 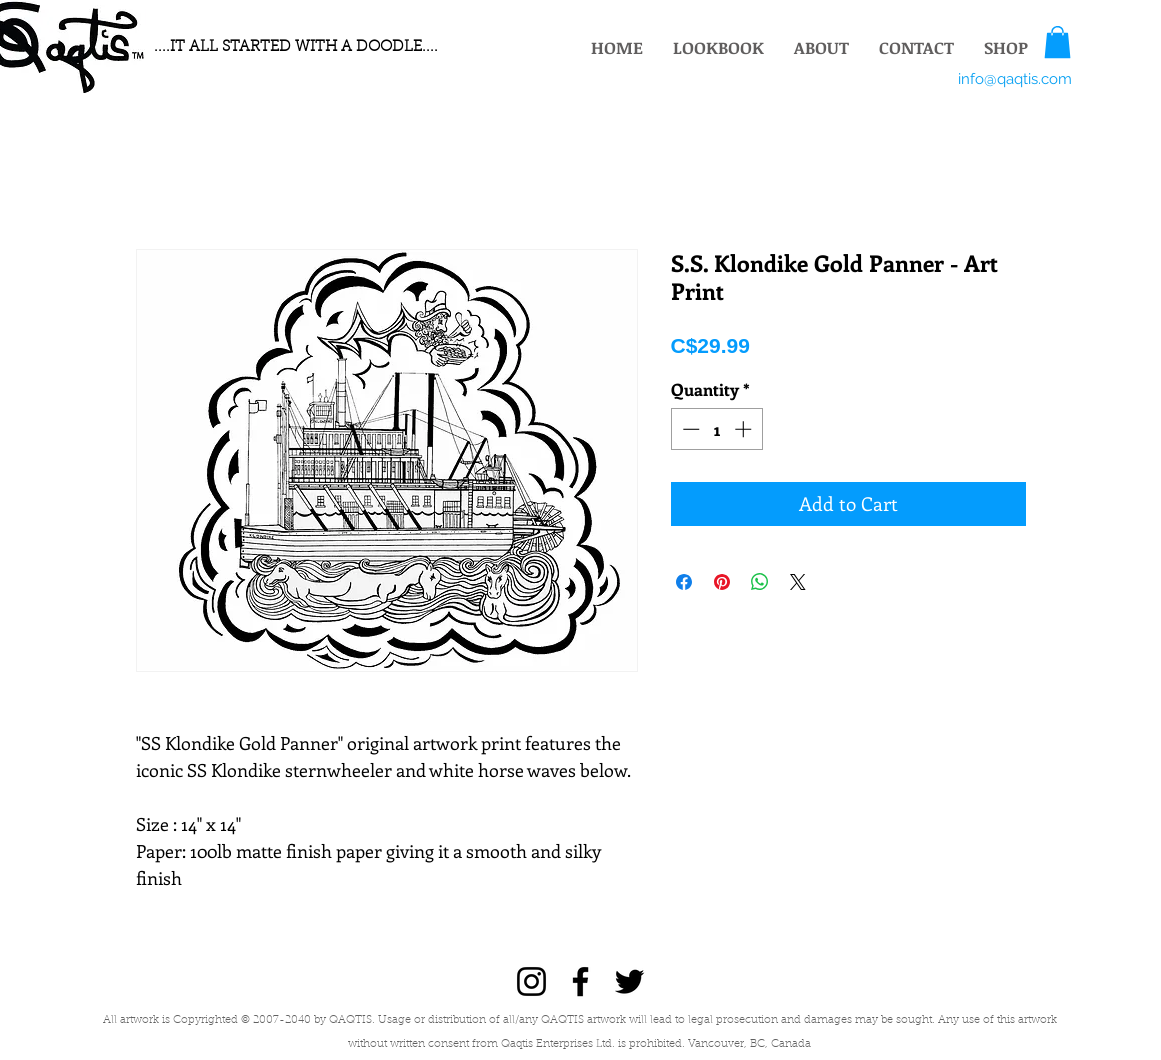 I want to click on [spinbutton], so click(x=716, y=429).